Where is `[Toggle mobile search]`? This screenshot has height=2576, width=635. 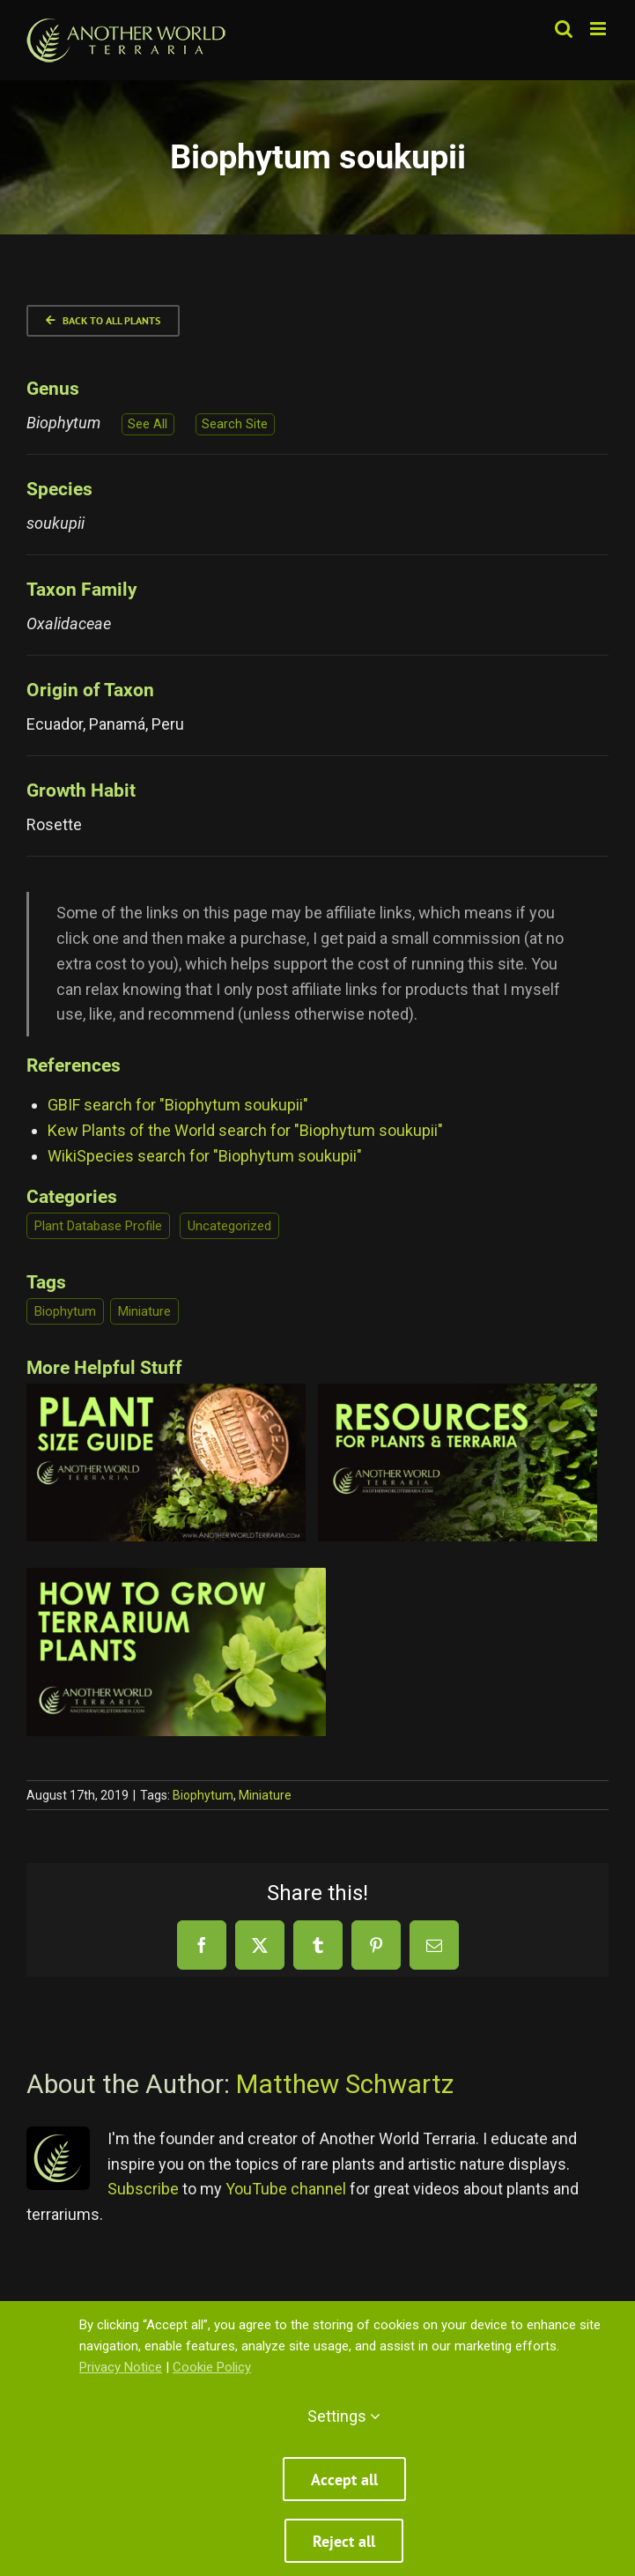
[Toggle mobile search] is located at coordinates (563, 28).